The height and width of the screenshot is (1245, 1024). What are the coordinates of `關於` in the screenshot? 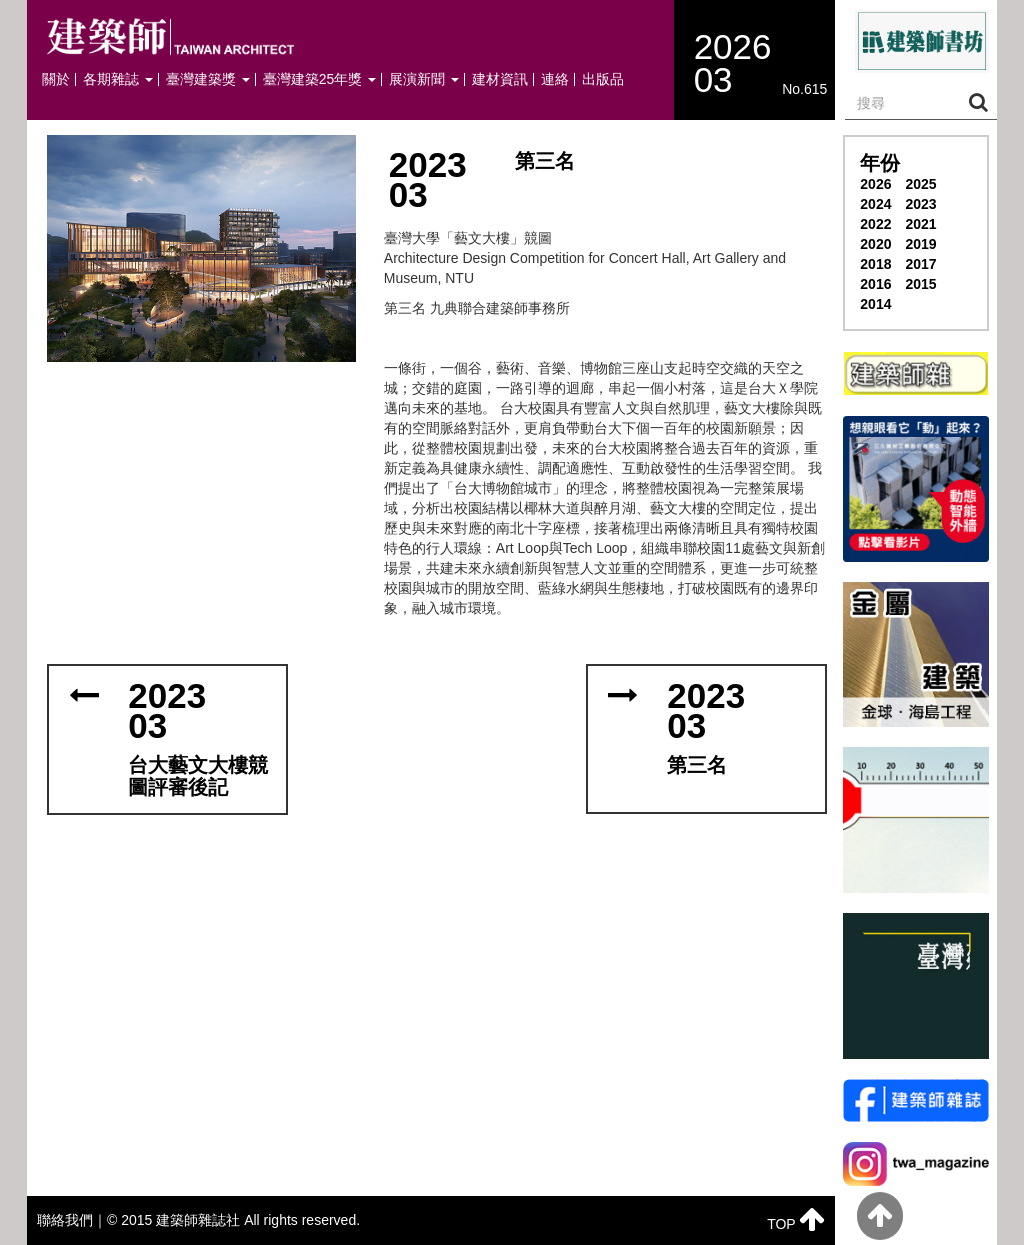 It's located at (56, 79).